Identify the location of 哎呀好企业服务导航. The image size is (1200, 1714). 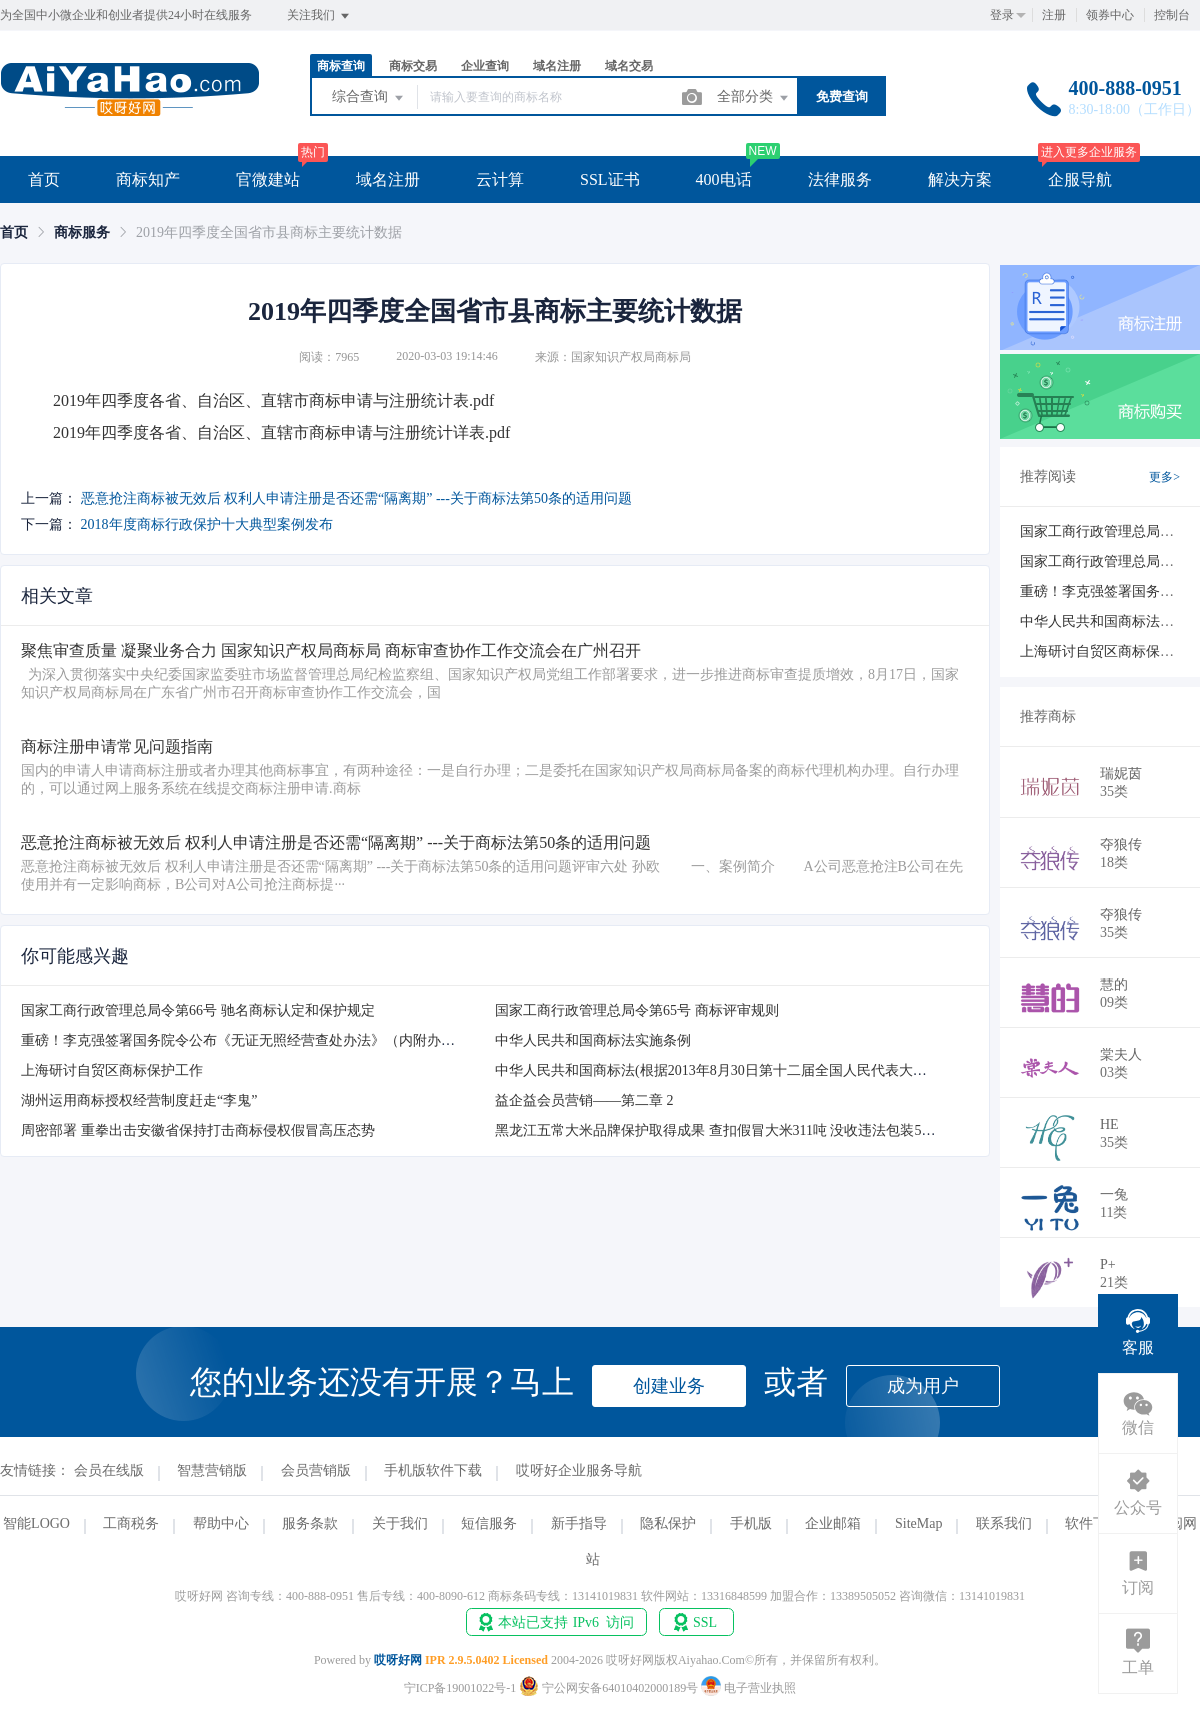
(579, 1470).